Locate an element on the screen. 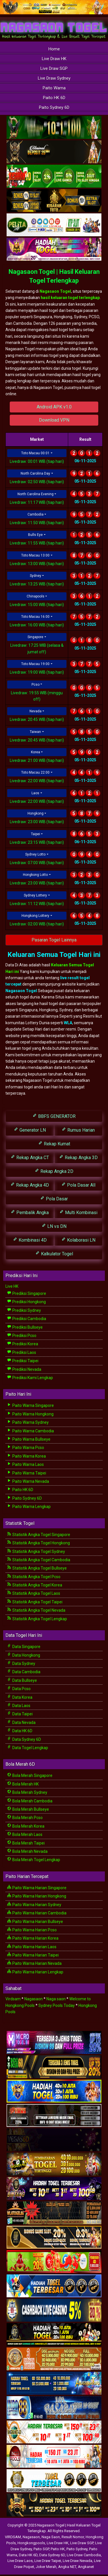 This screenshot has width=108, height=2576. Laos is located at coordinates (35, 793).